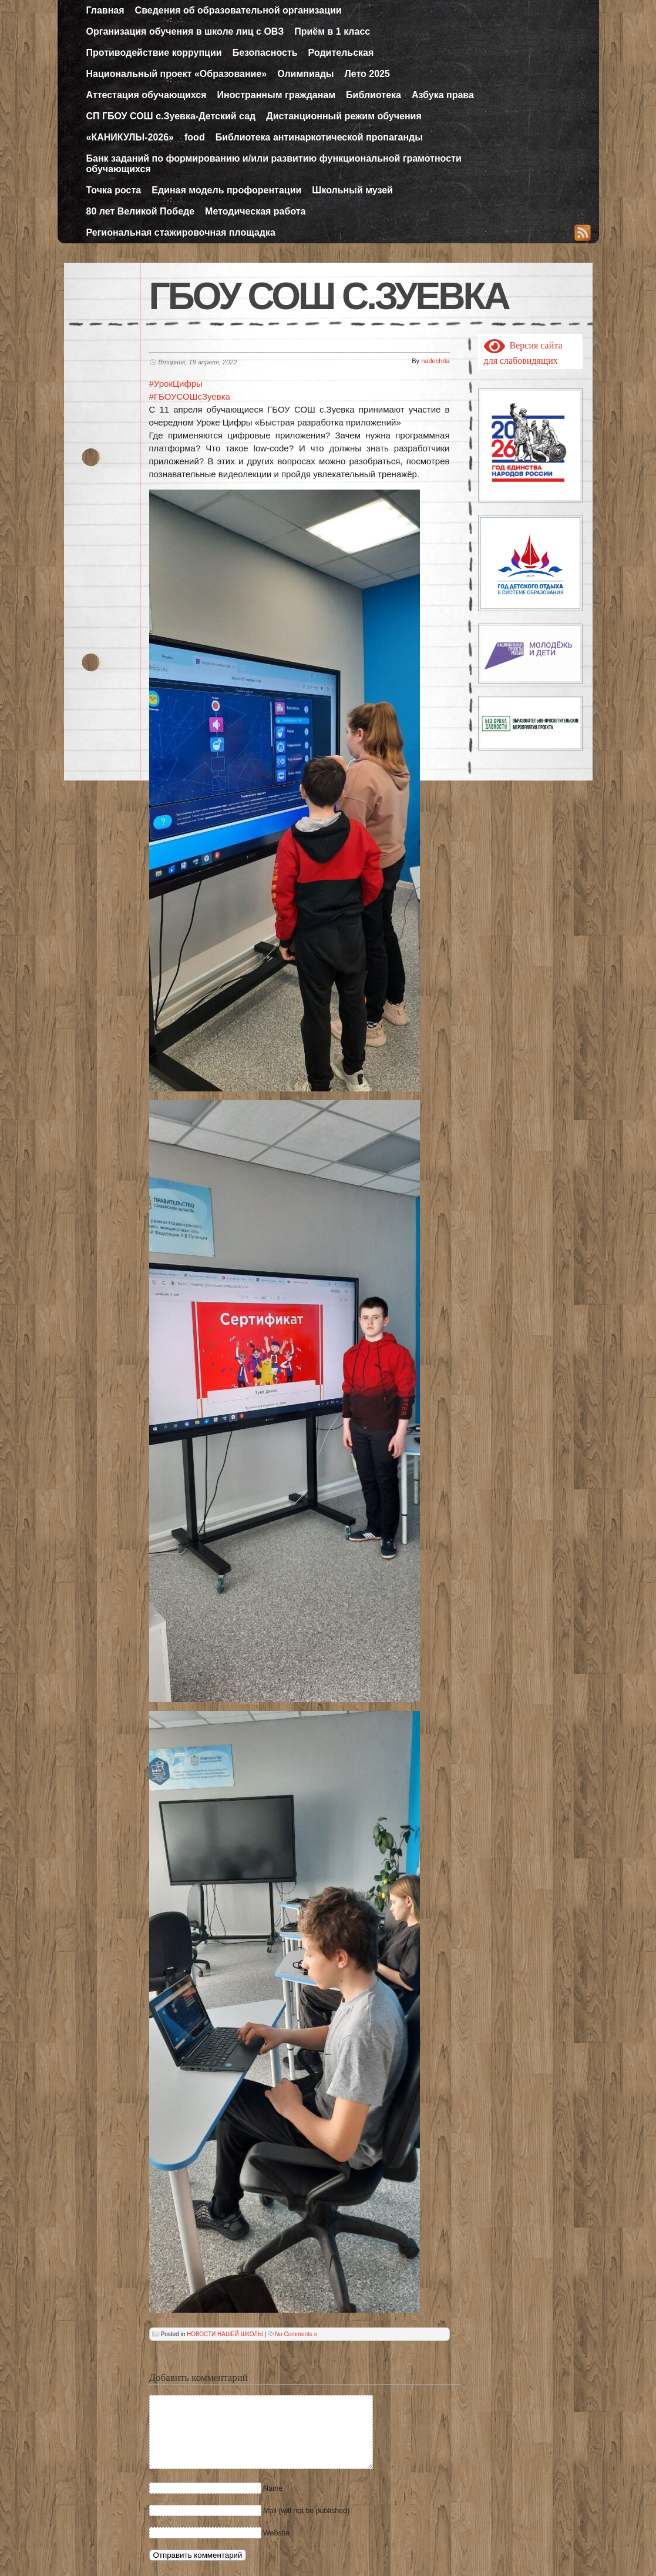  I want to click on ГБОУ СОШ с.Зуевка, so click(329, 296).